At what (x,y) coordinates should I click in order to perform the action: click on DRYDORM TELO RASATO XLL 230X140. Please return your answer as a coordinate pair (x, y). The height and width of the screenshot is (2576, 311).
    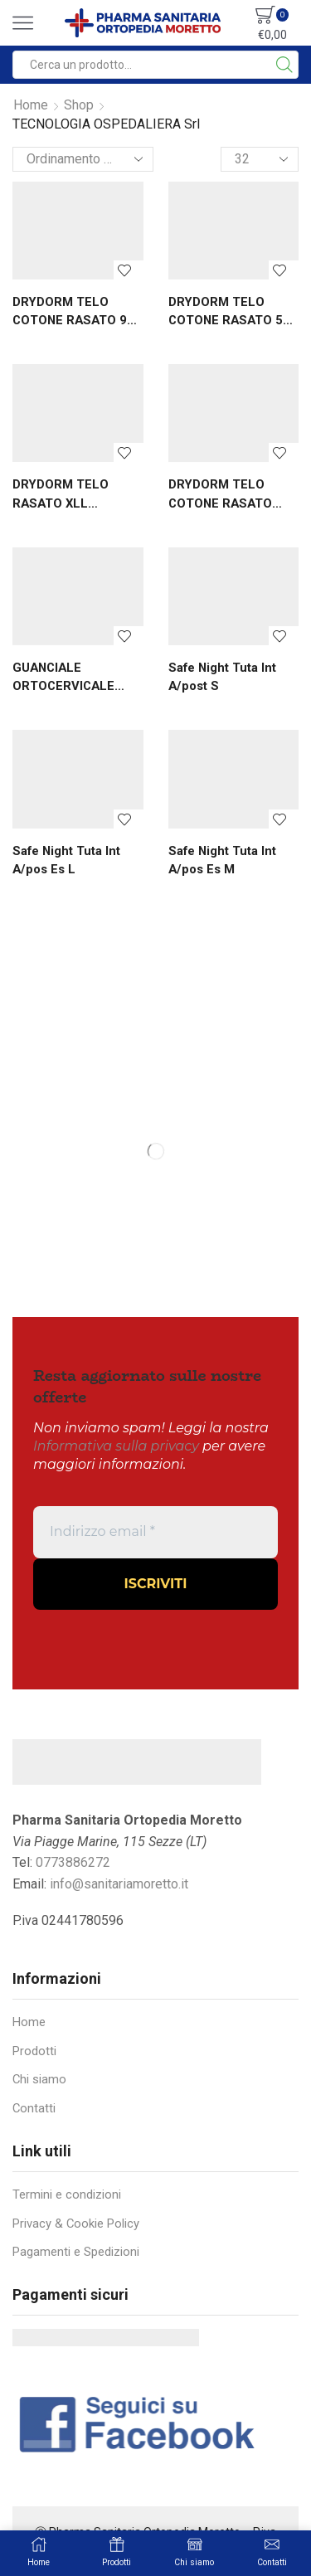
    Looking at the image, I should click on (60, 494).